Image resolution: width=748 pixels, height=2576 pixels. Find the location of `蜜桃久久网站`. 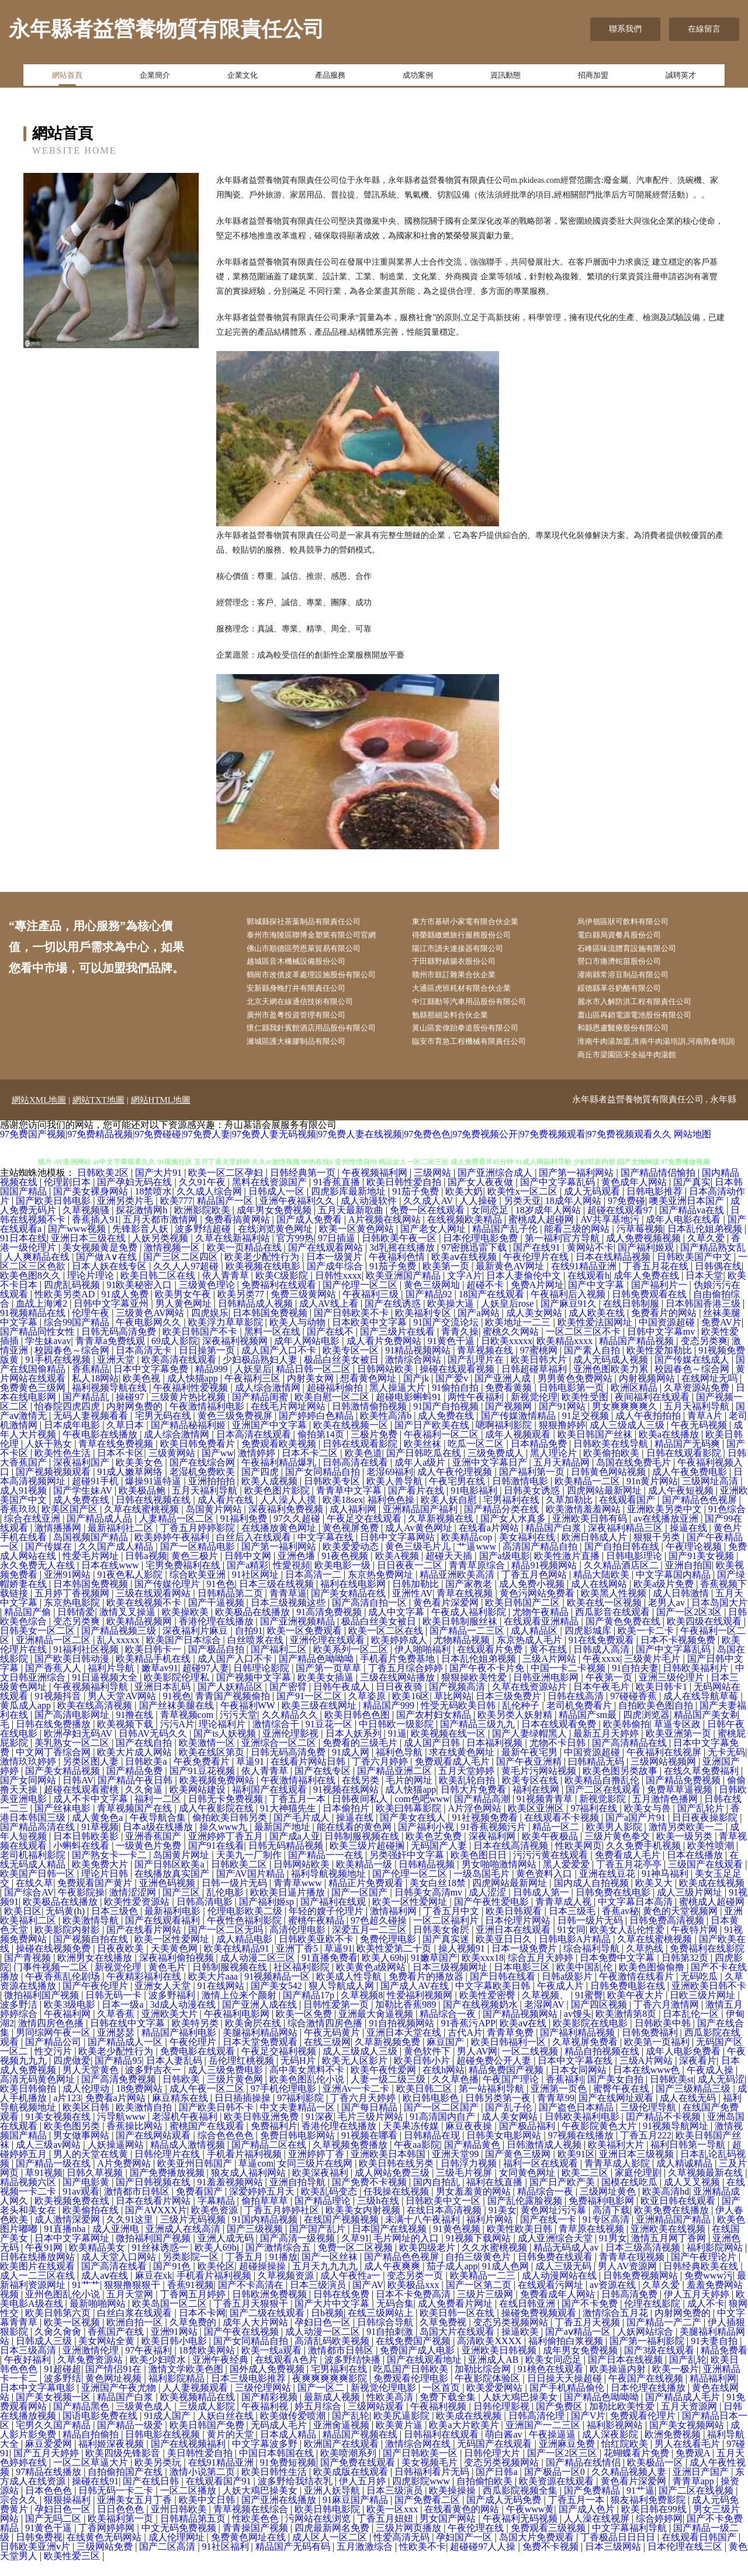

蜜桃久久网站 is located at coordinates (512, 1347).